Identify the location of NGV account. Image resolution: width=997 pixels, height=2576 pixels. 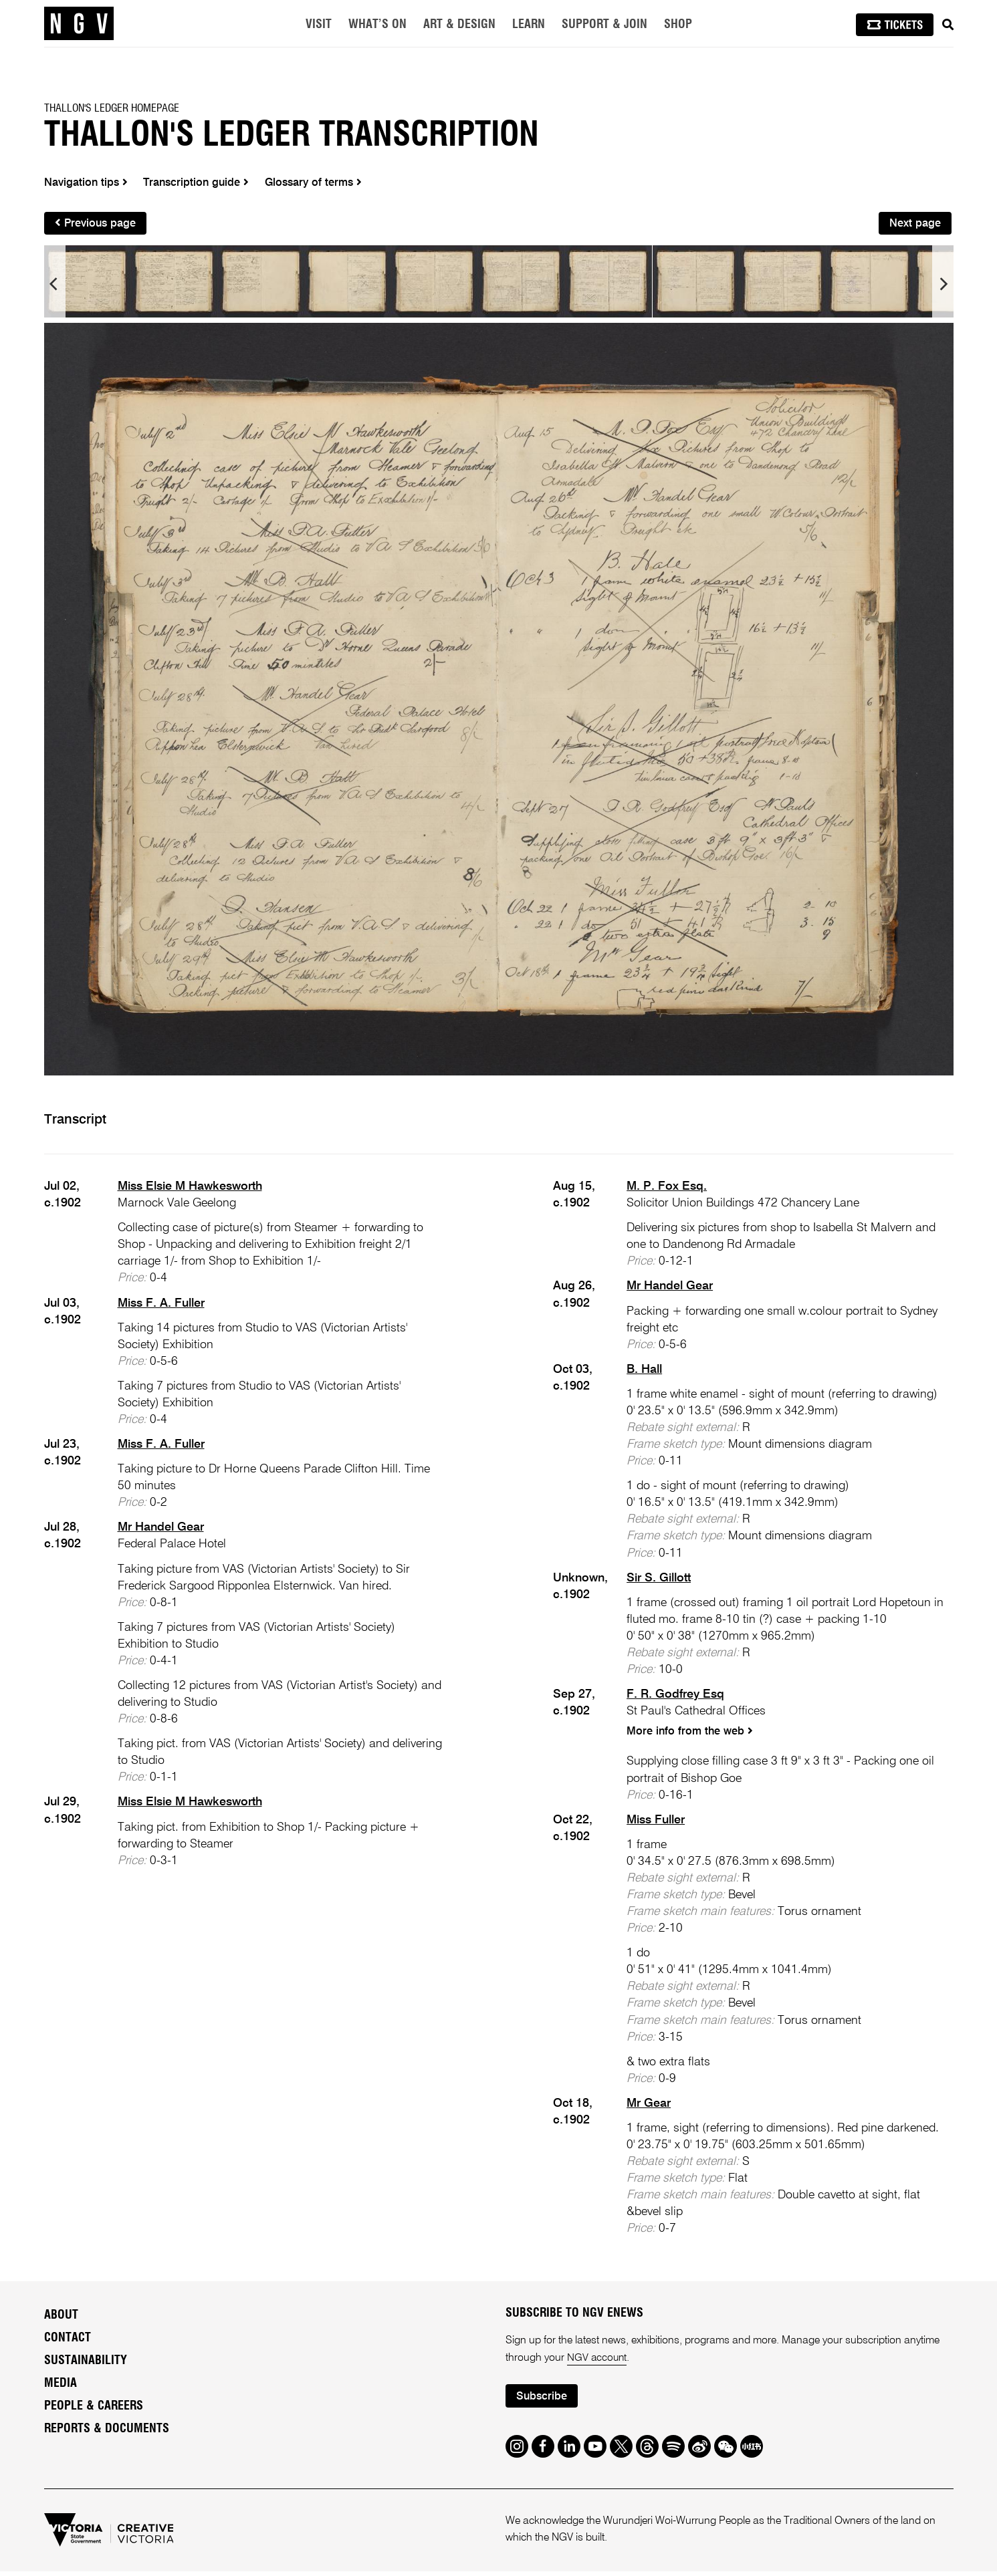
(598, 2362).